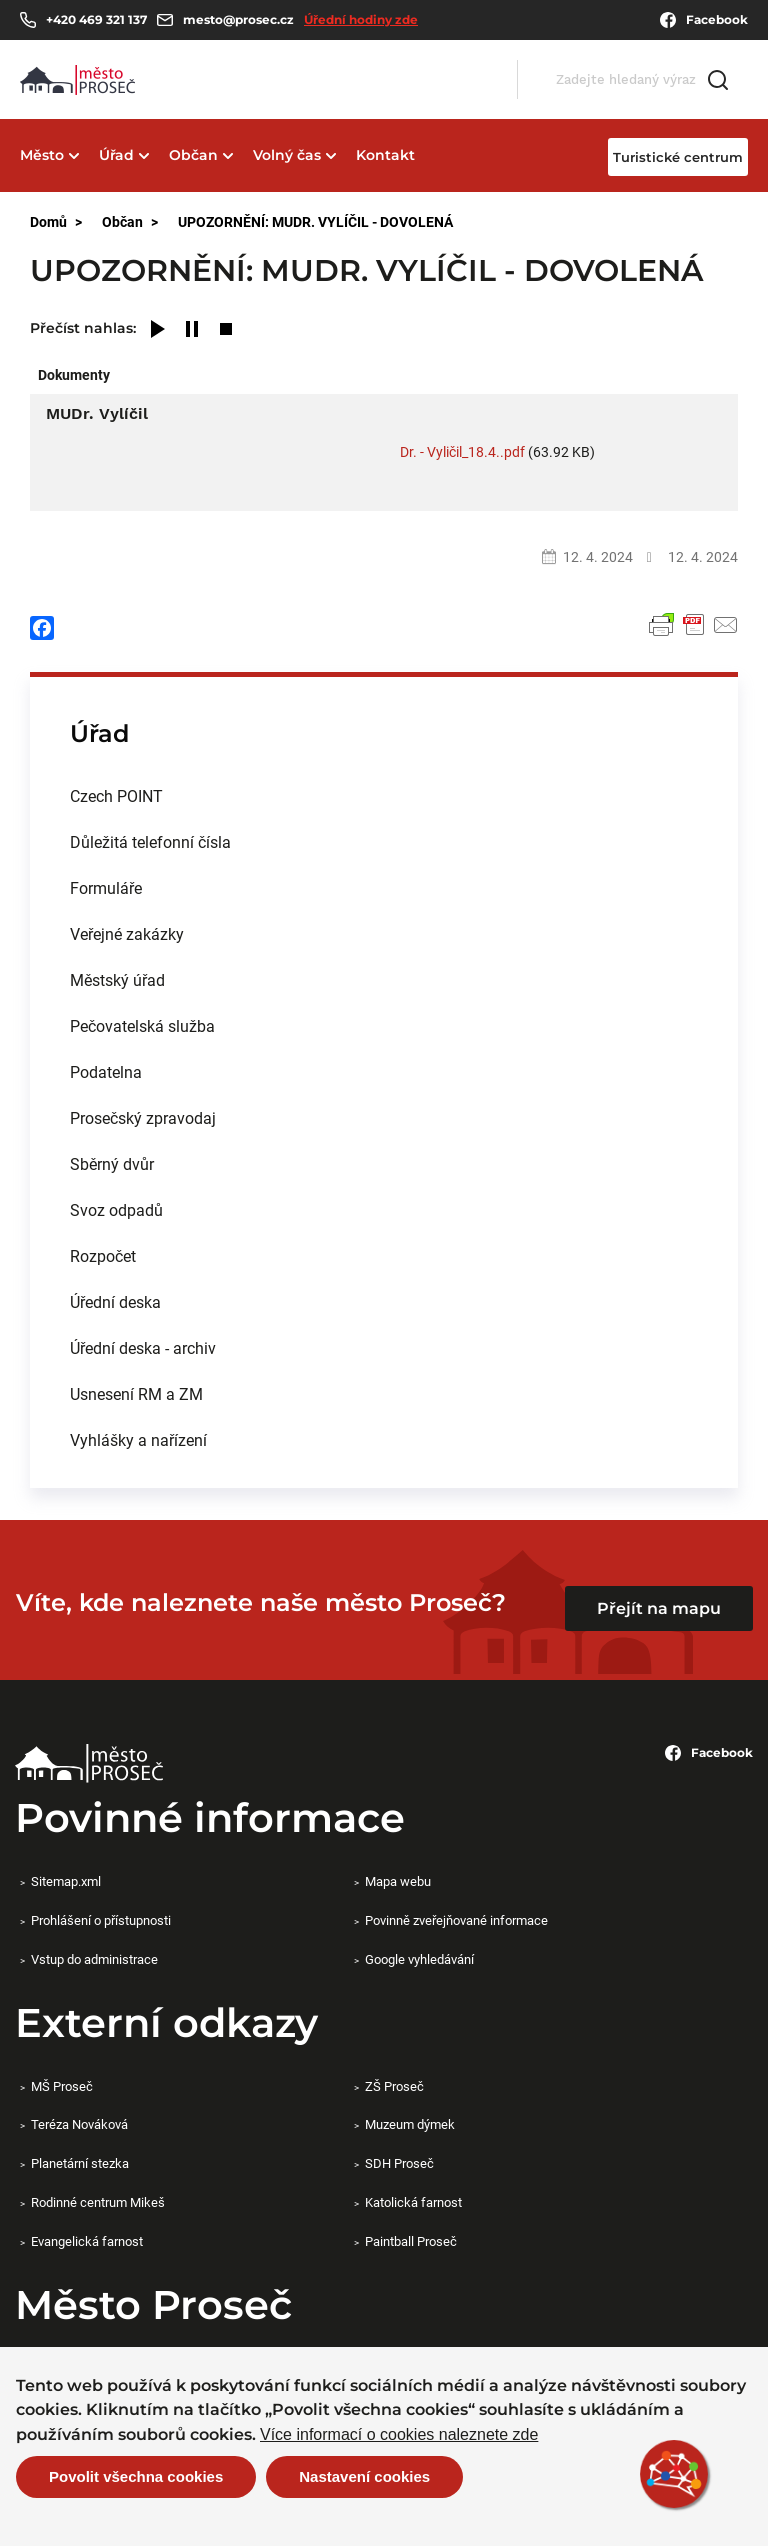 The width and height of the screenshot is (768, 2546). I want to click on Mapa webu, so click(398, 1881).